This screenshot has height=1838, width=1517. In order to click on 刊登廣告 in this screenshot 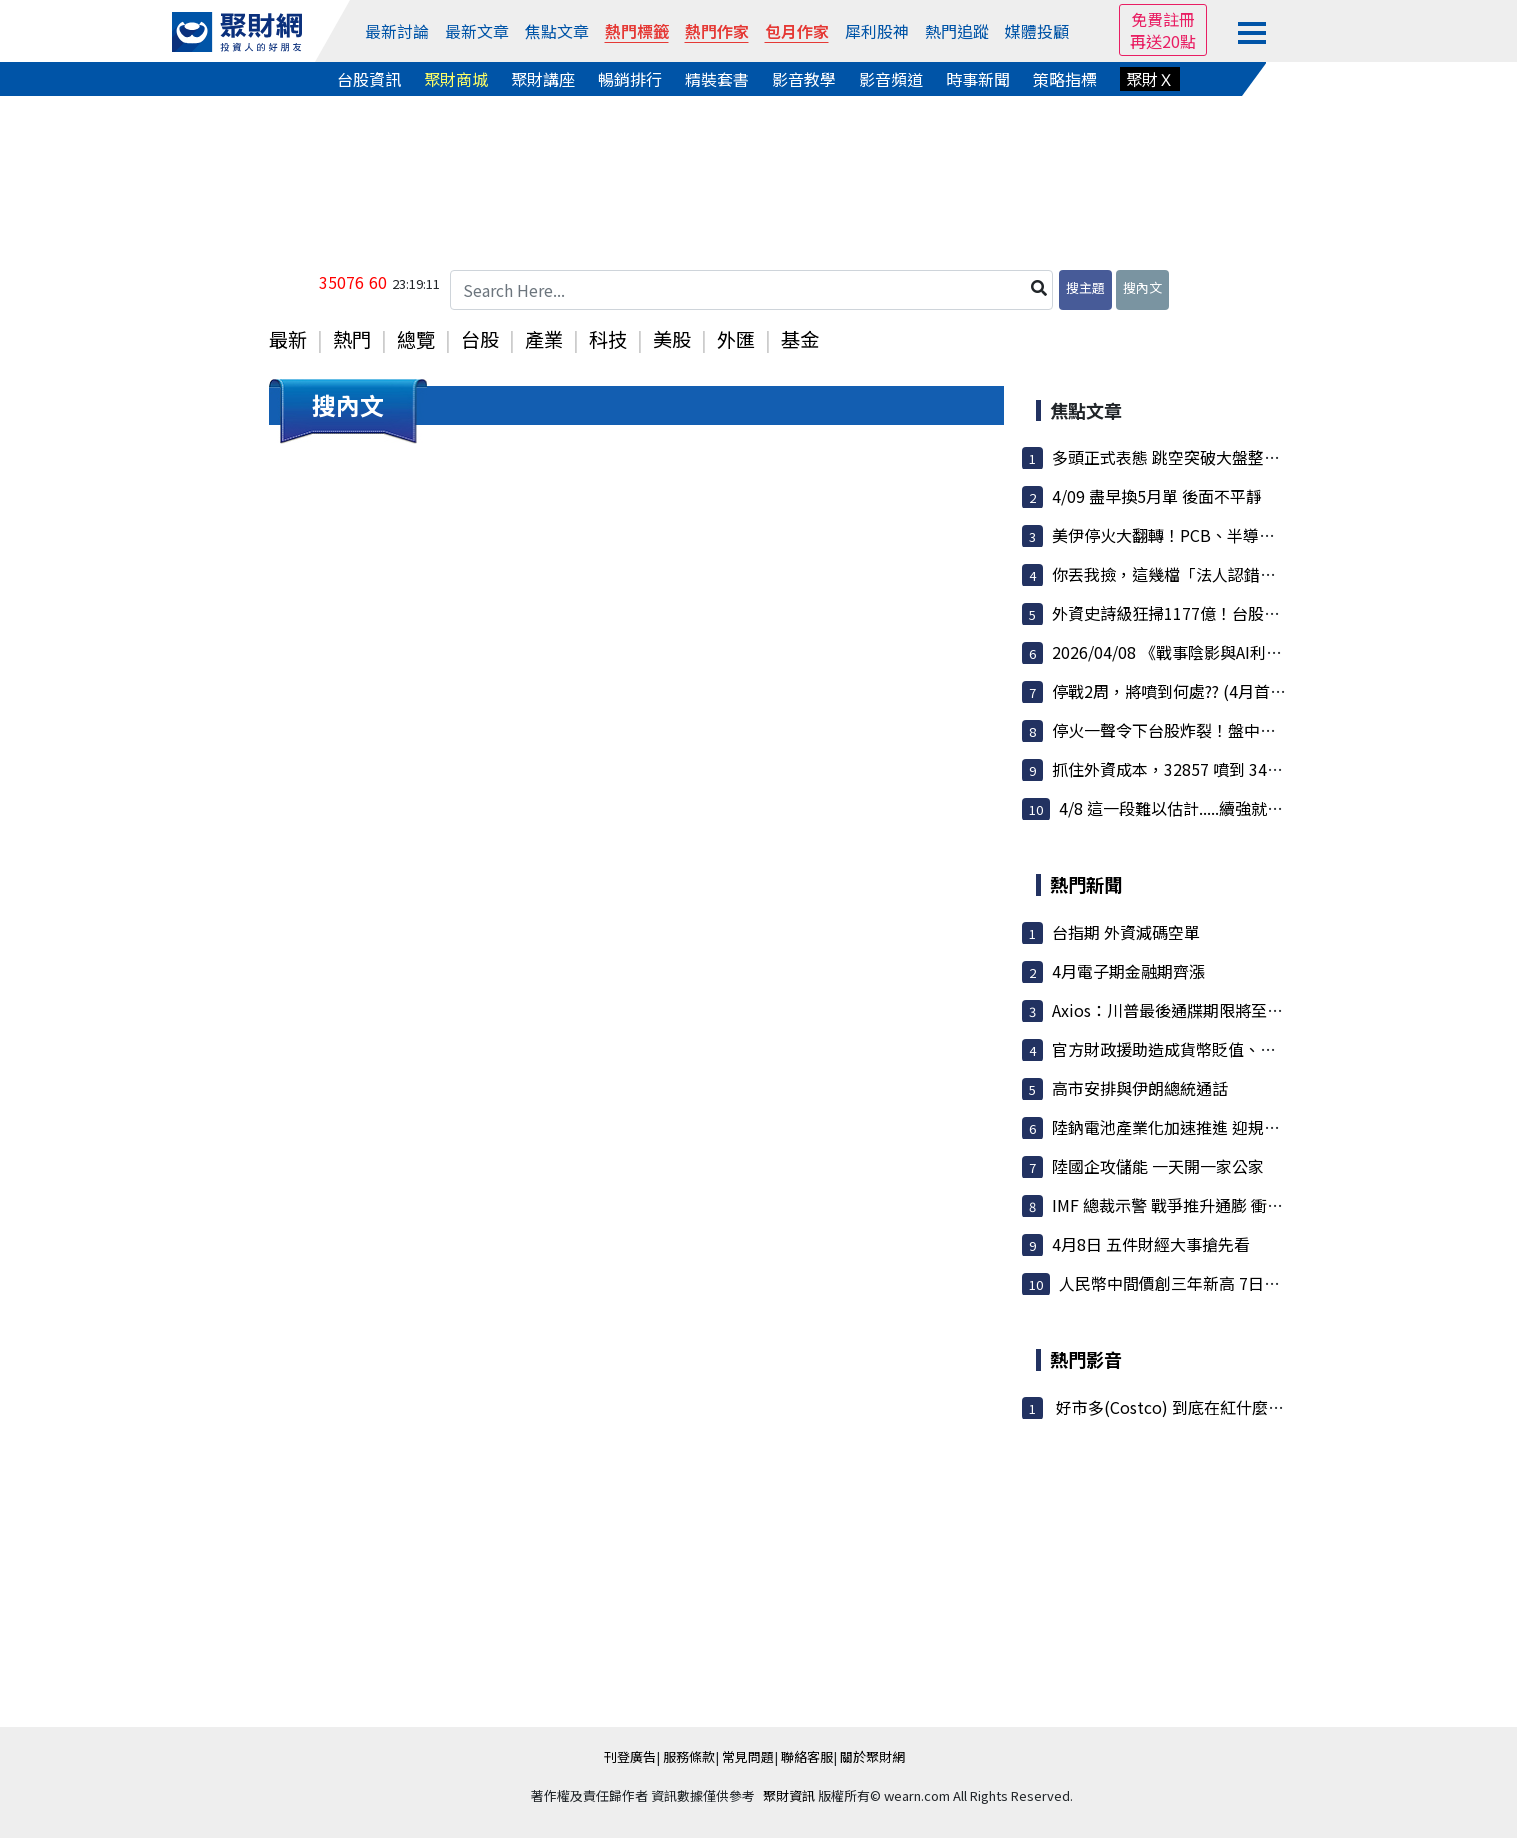, I will do `click(630, 1756)`.